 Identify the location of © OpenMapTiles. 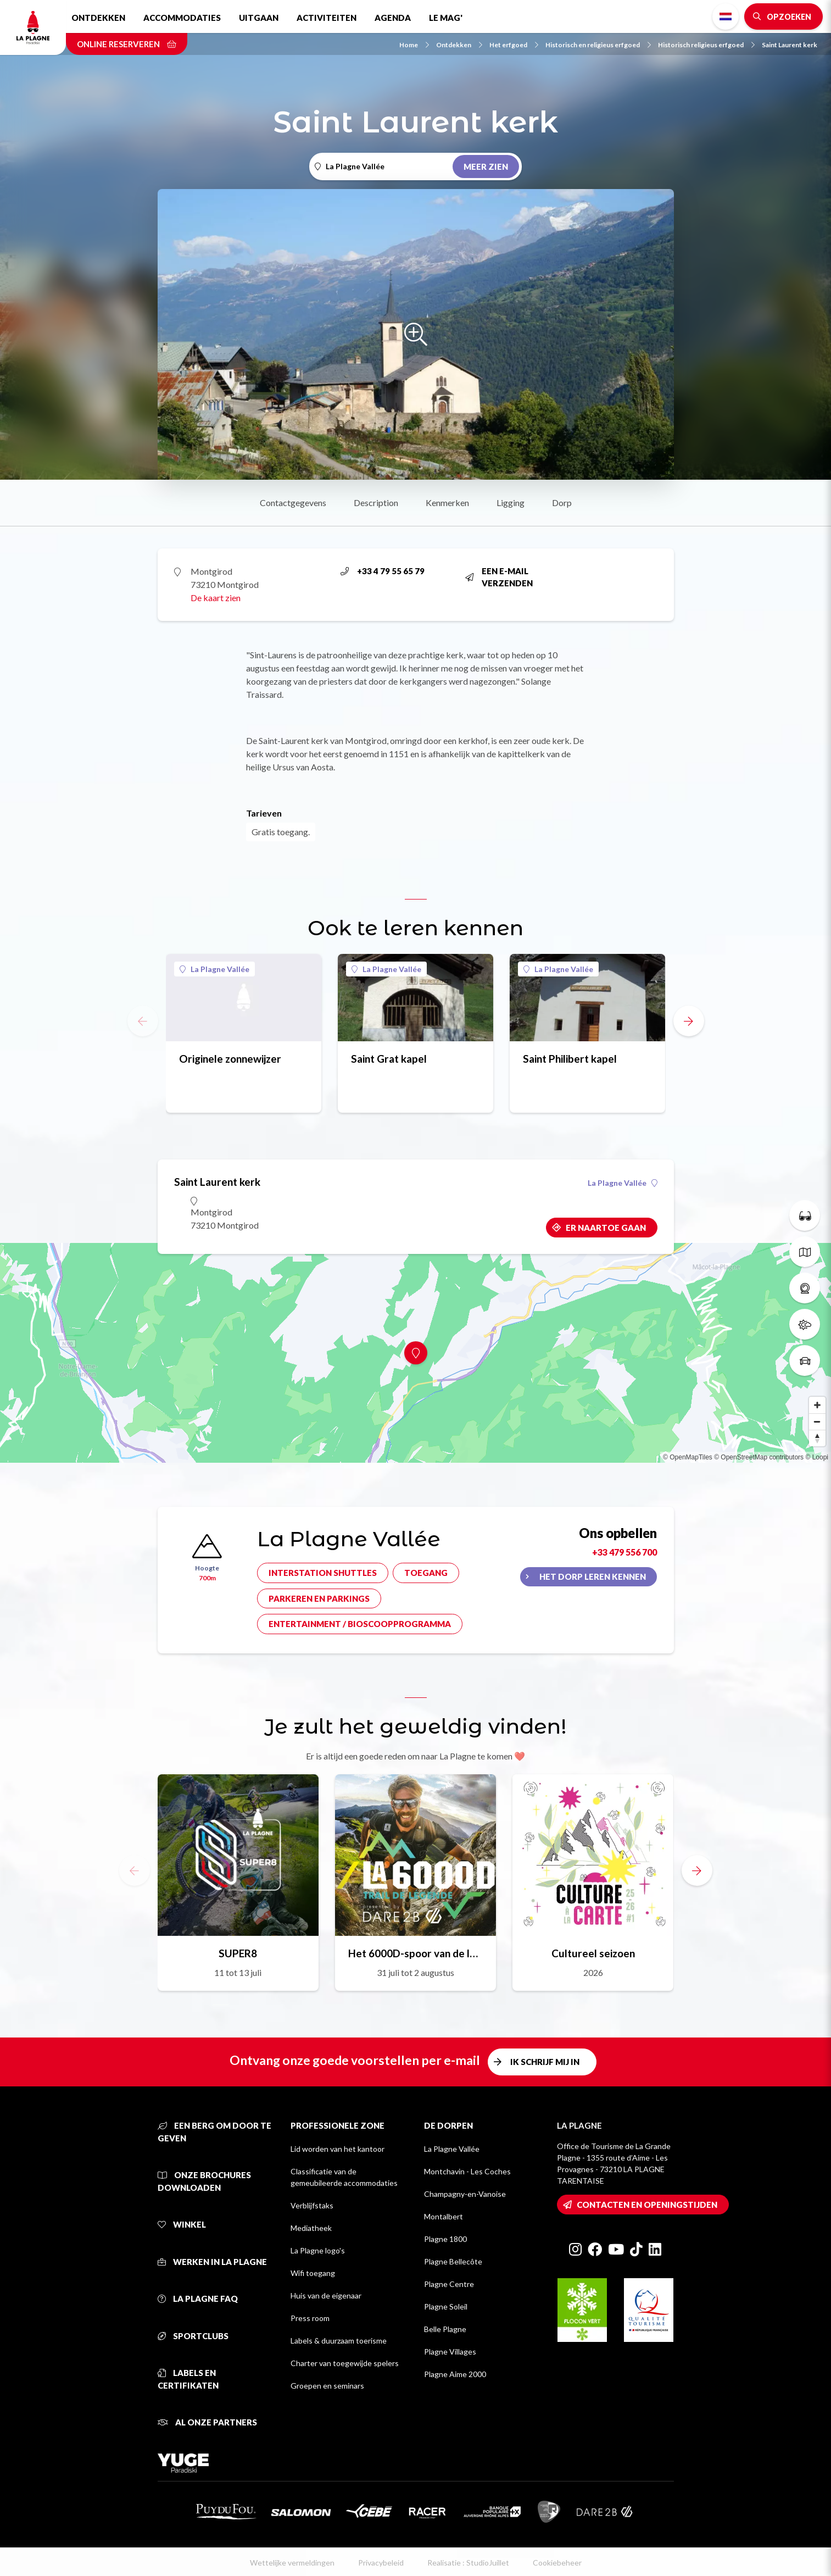
(687, 1457).